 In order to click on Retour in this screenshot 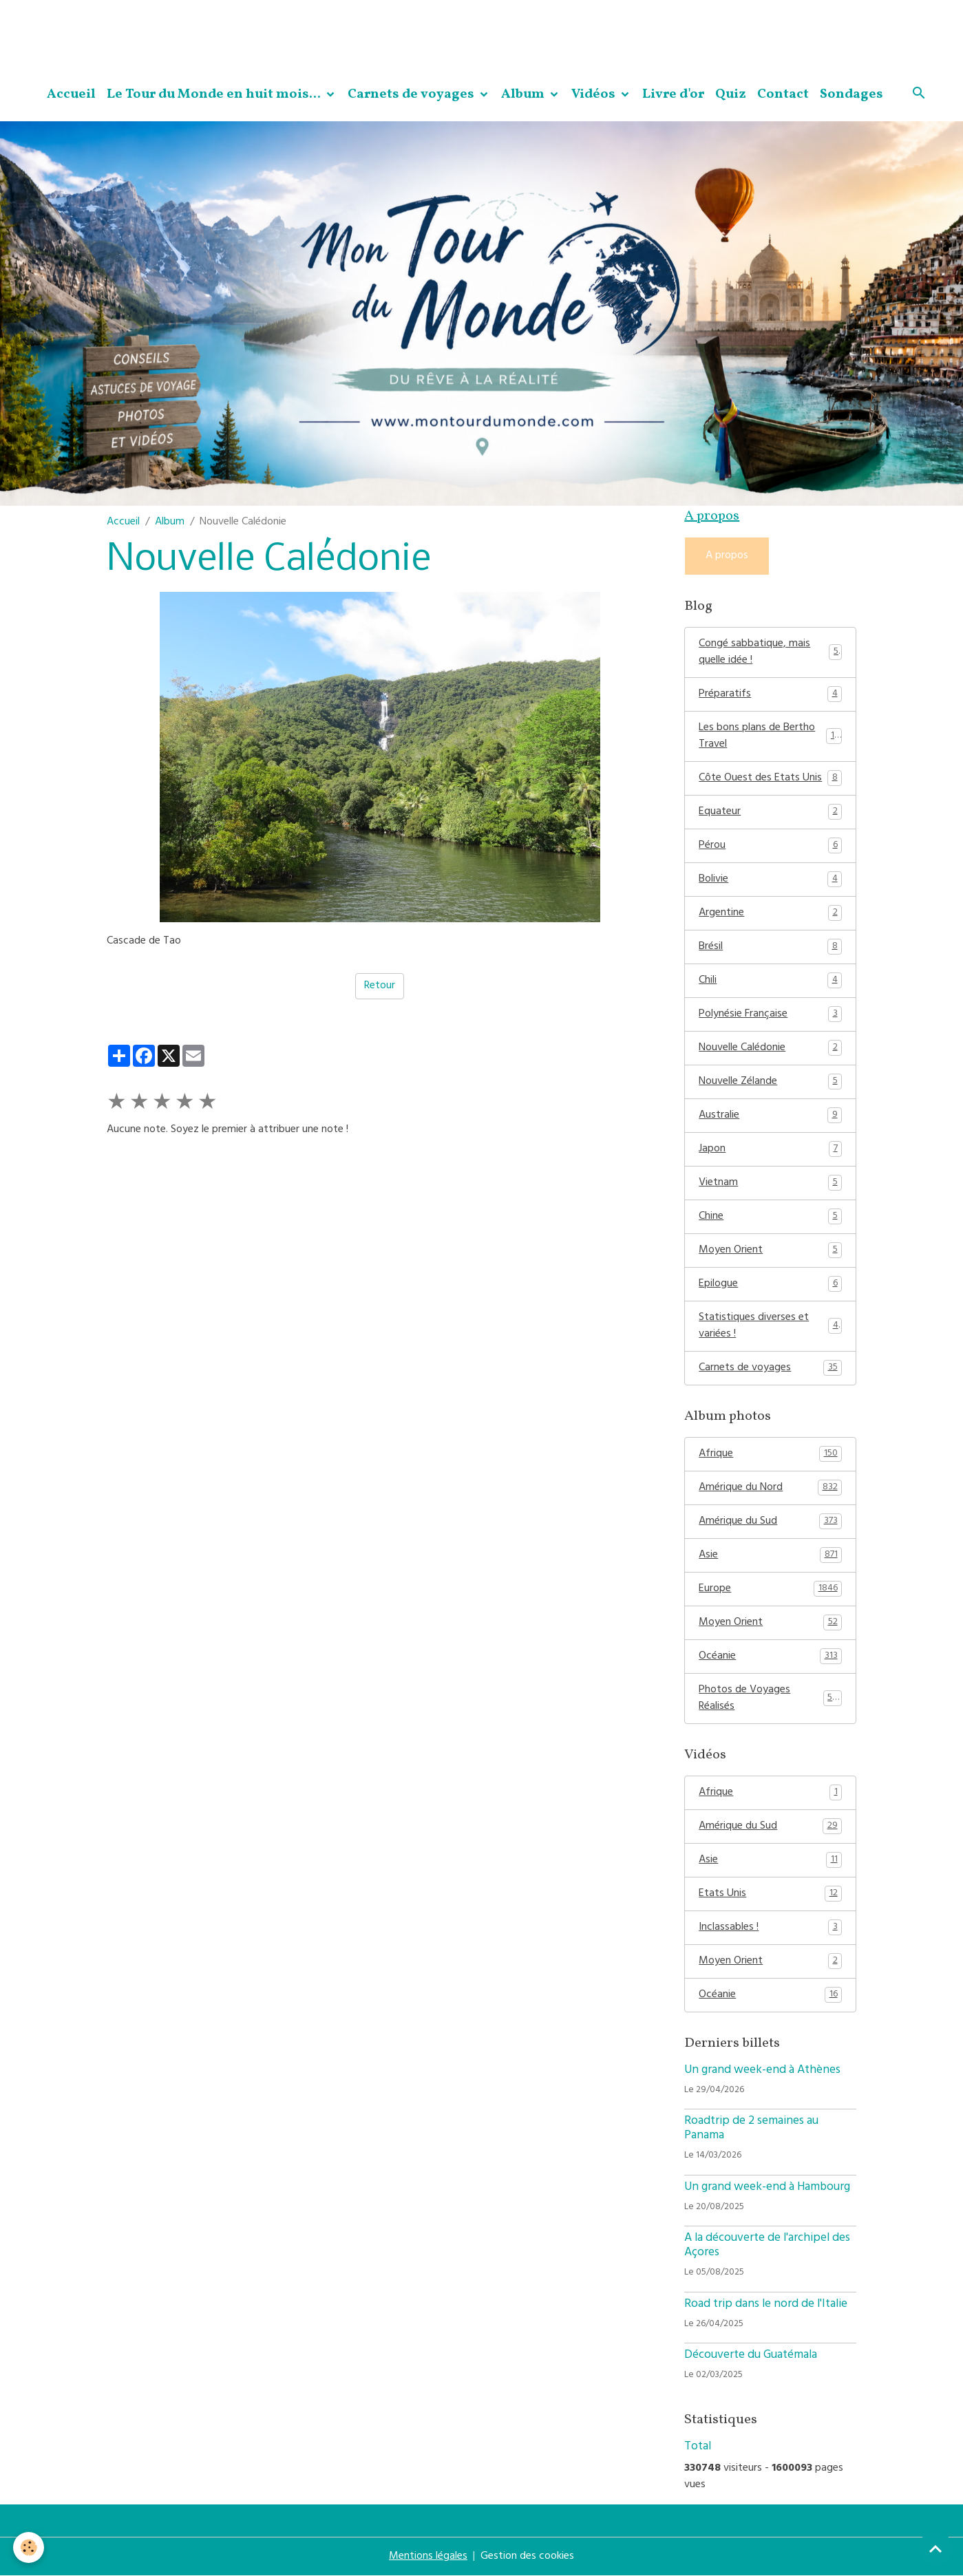, I will do `click(379, 986)`.